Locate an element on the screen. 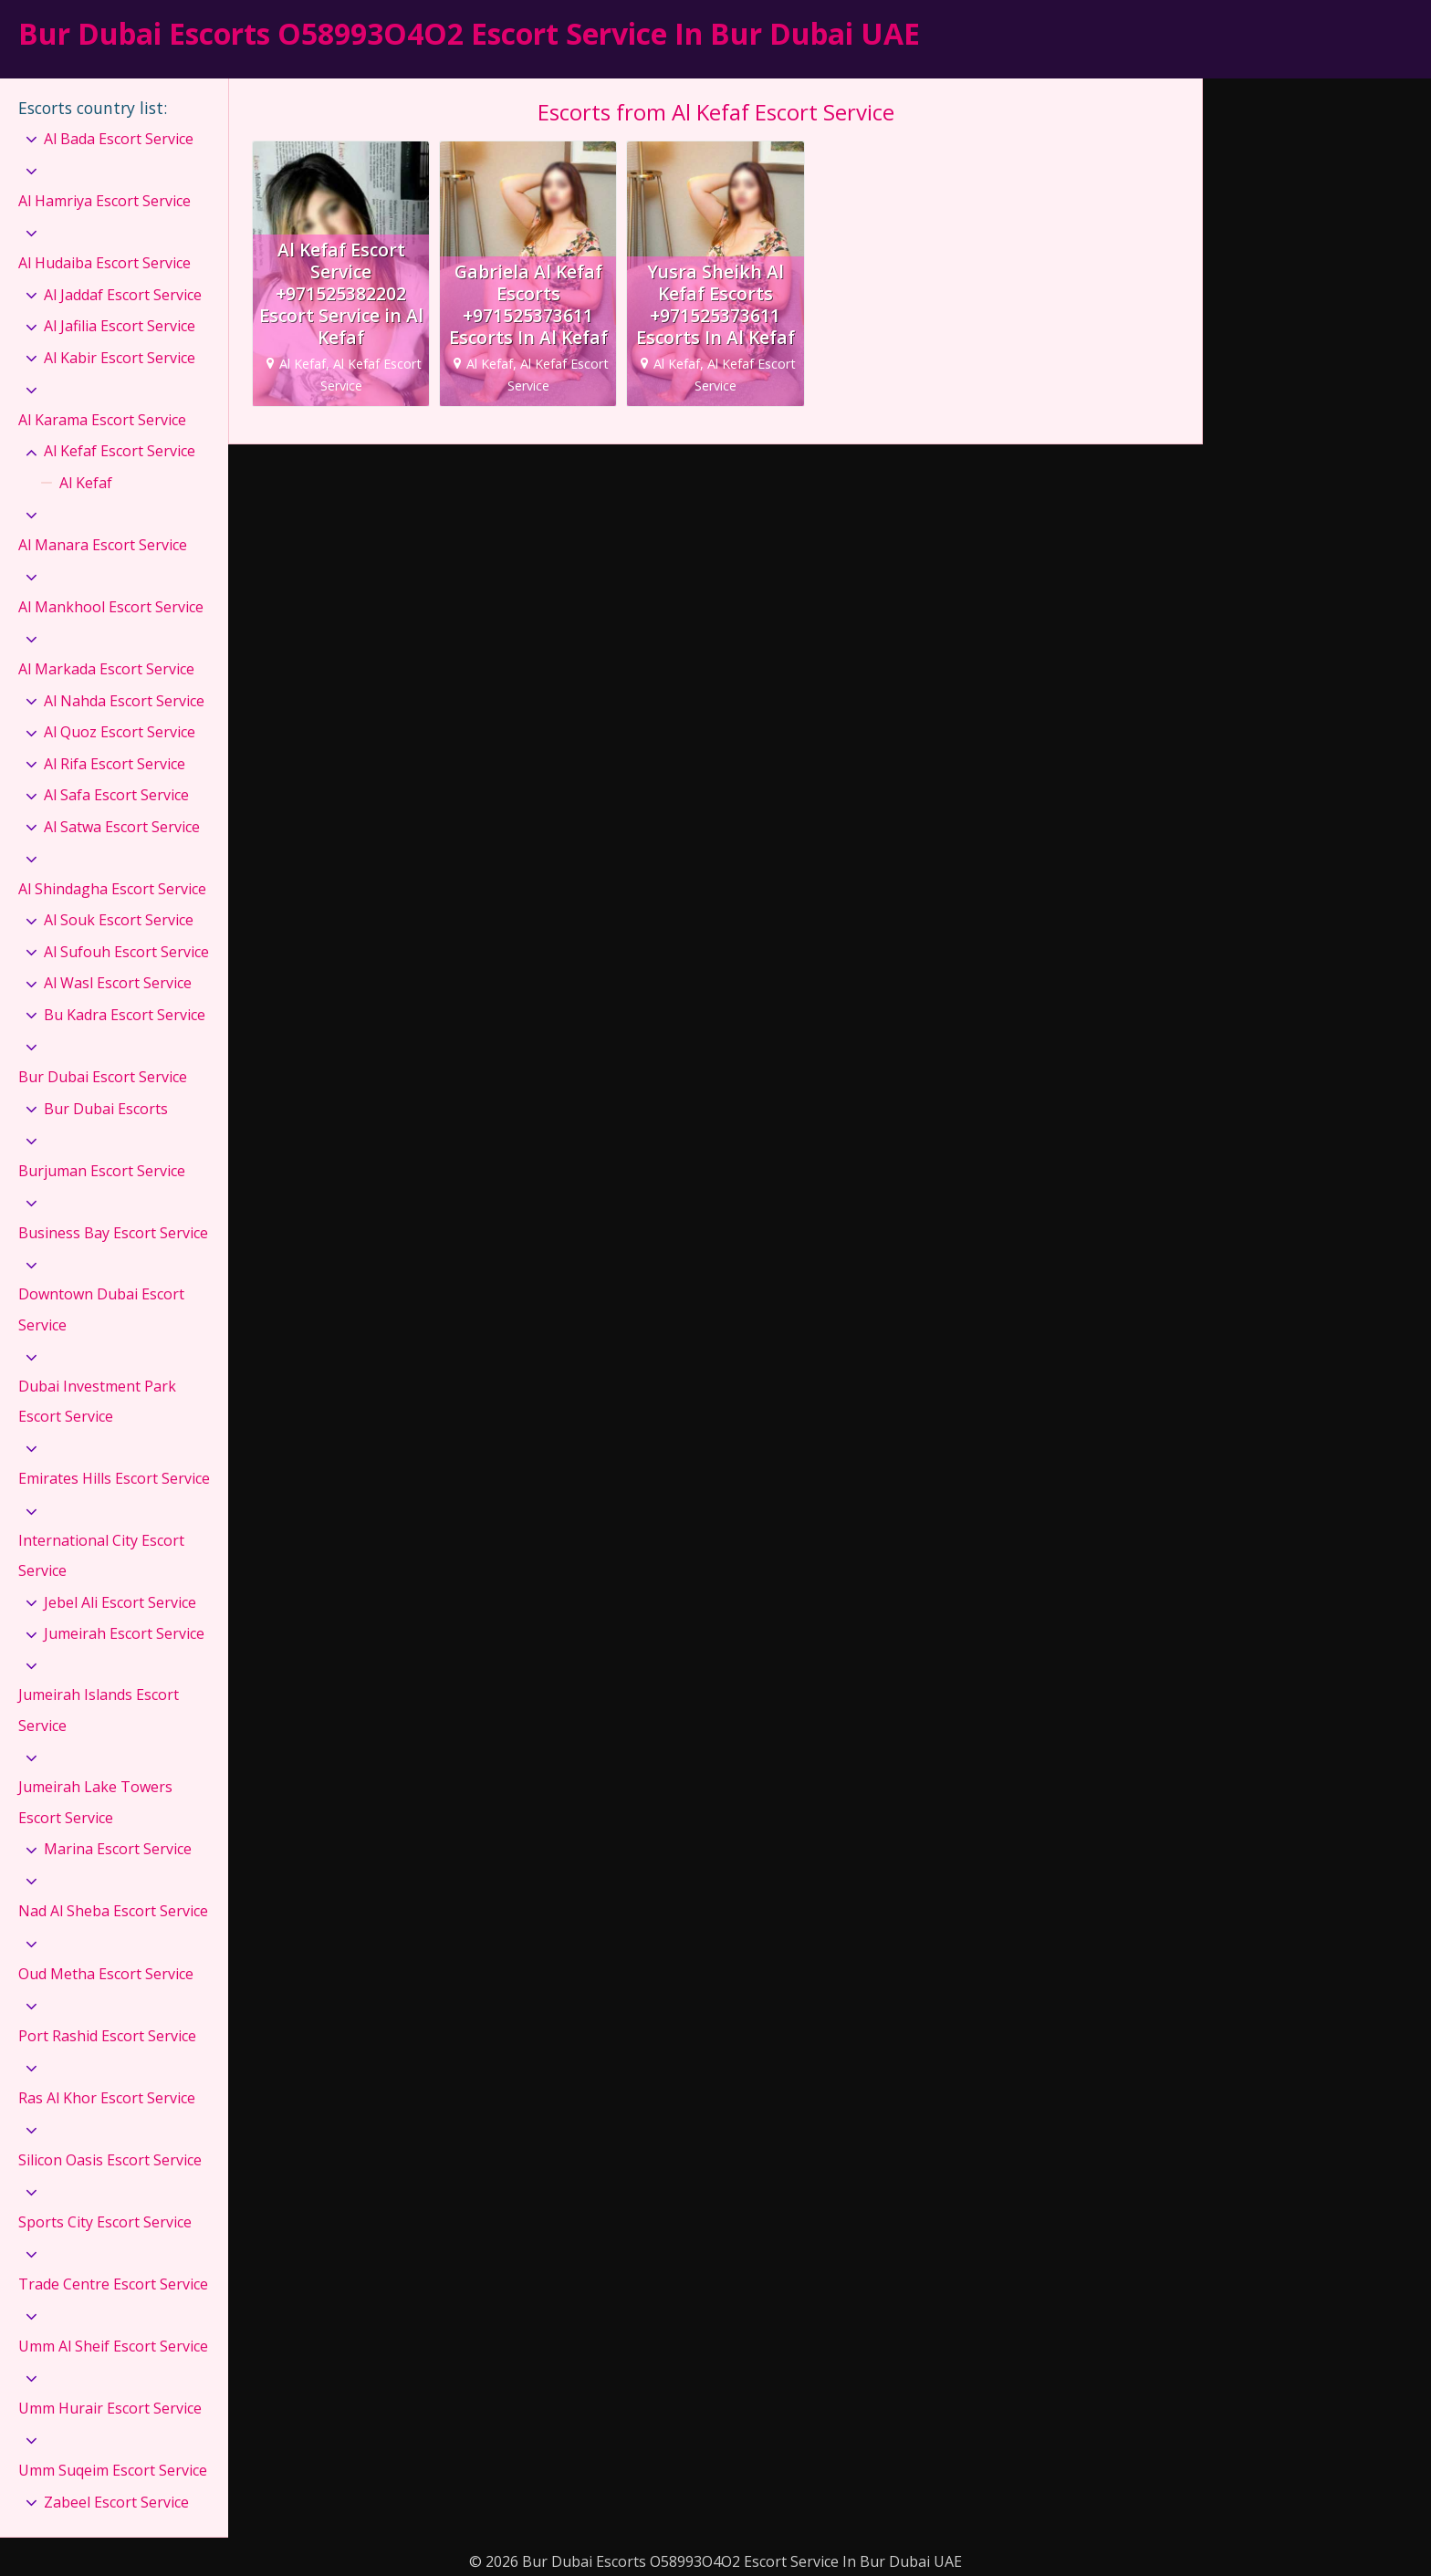  Sports City Escort Service is located at coordinates (105, 2222).